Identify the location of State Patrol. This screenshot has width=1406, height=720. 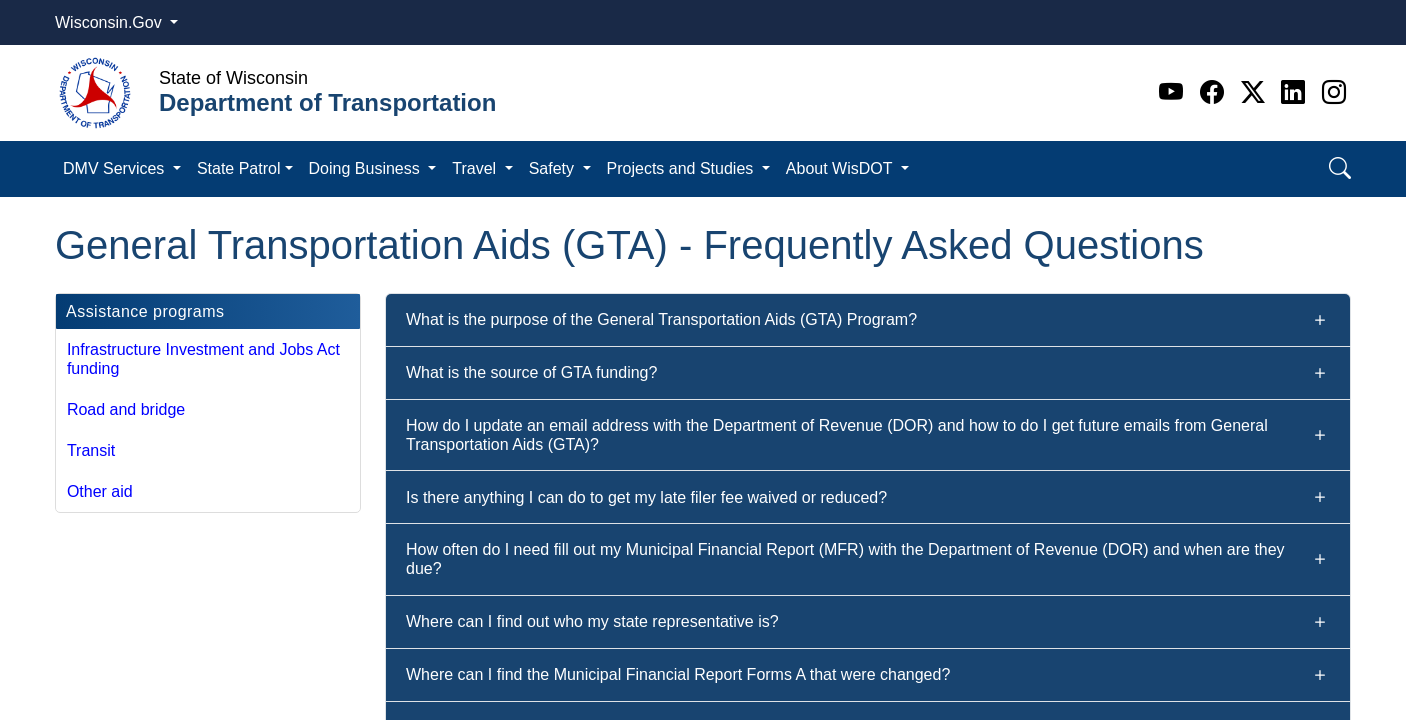
(239, 168).